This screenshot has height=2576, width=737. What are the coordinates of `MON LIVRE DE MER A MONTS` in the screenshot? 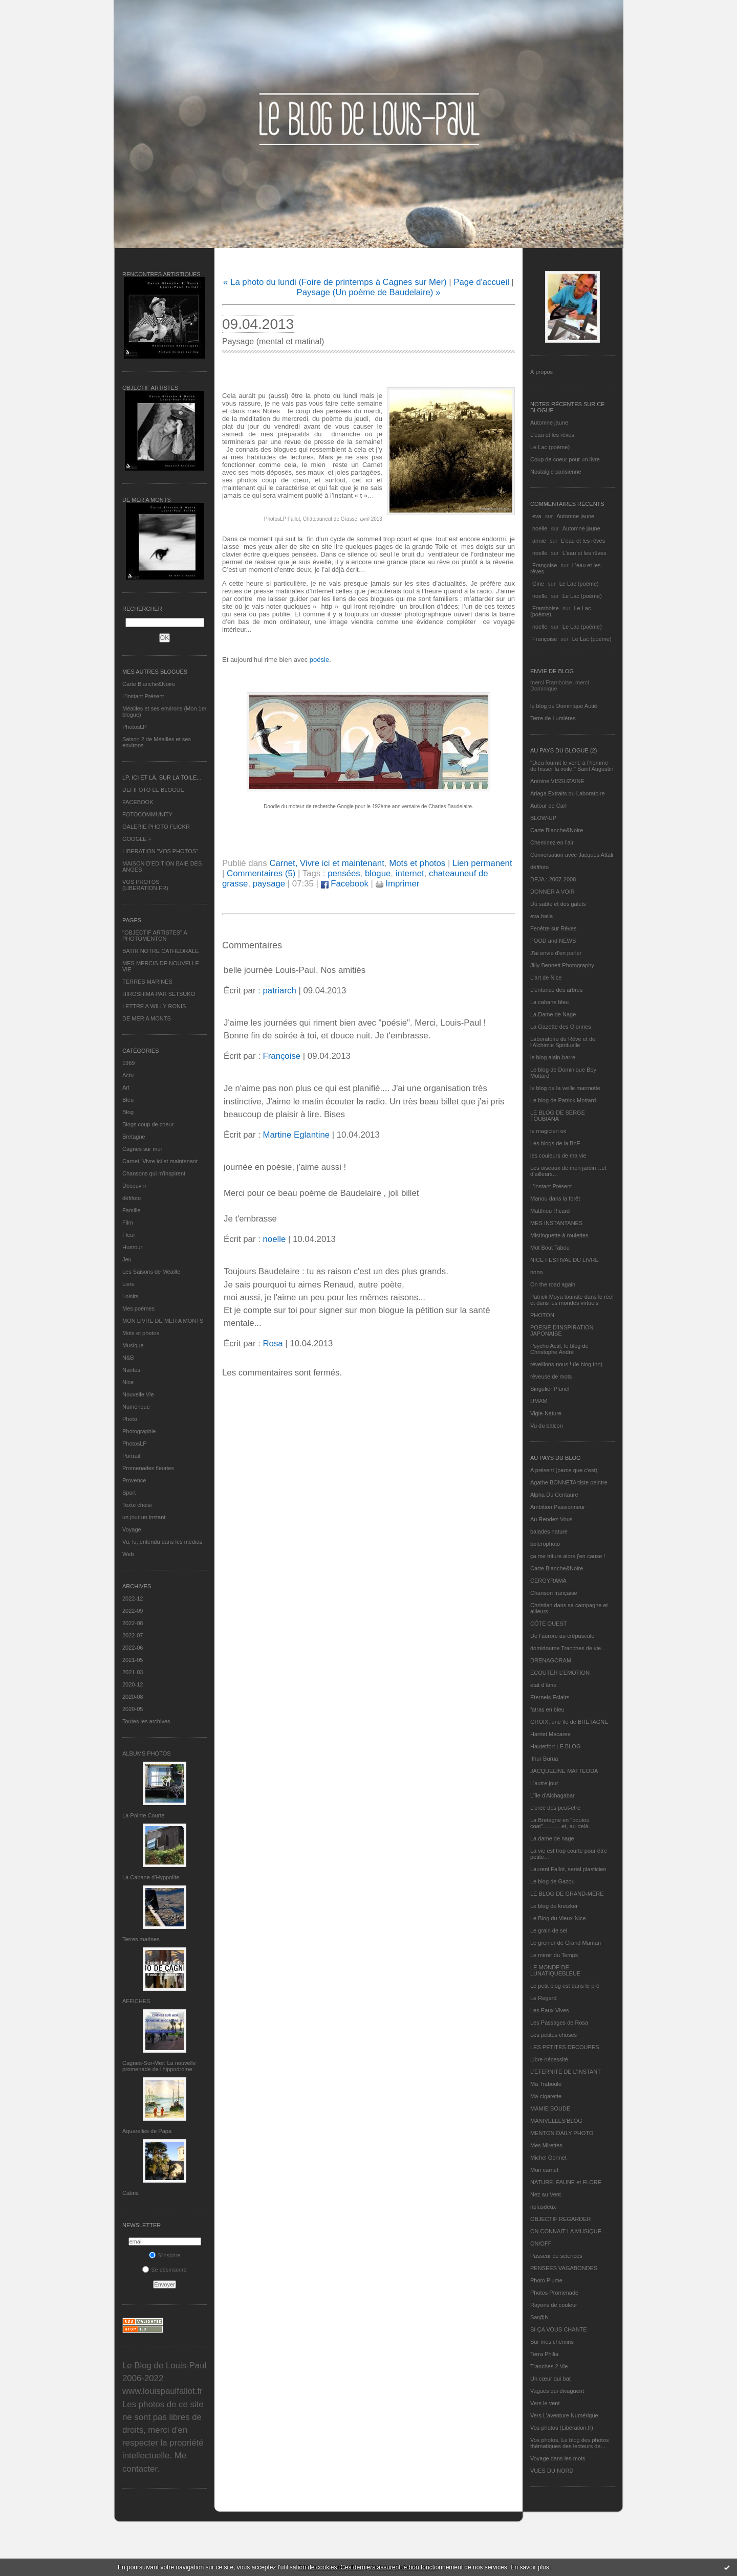 It's located at (162, 1321).